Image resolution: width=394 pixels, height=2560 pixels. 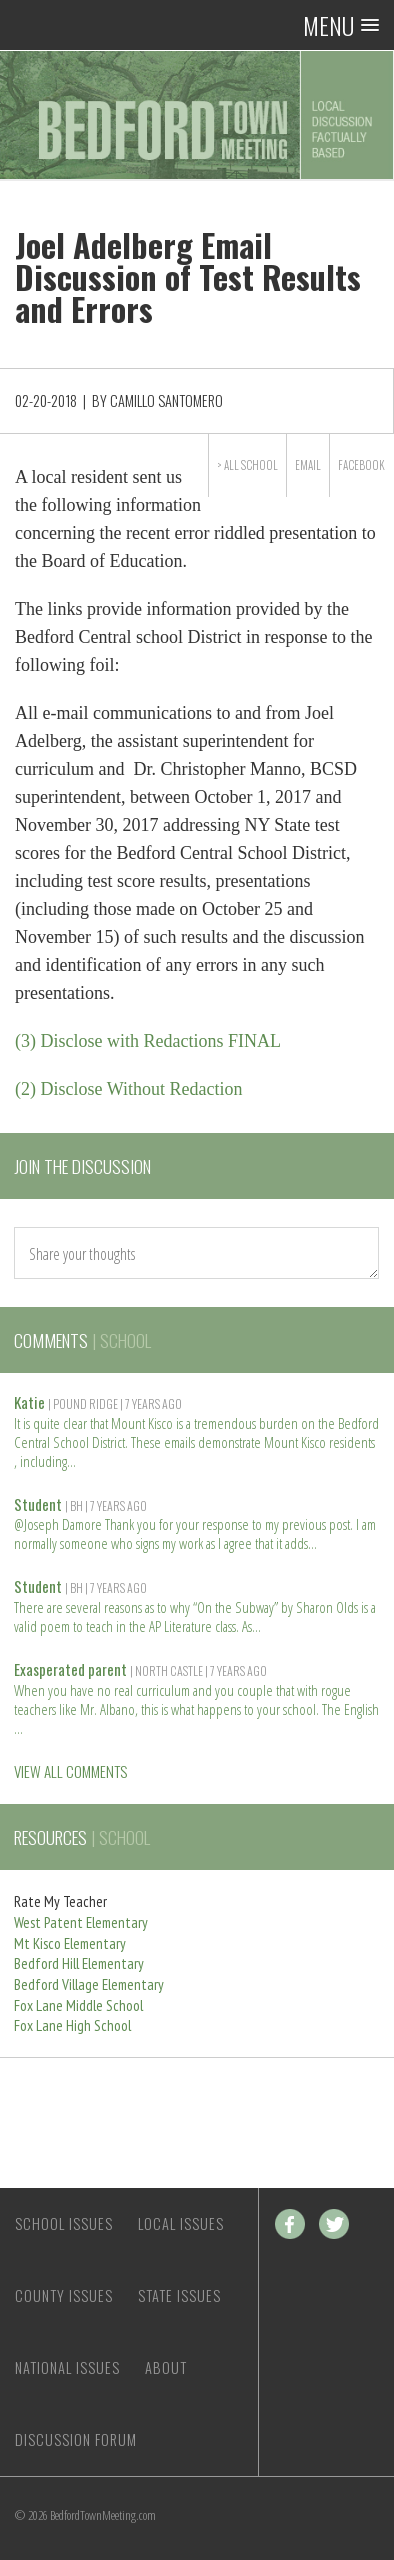 I want to click on State Issues, so click(x=179, y=2295).